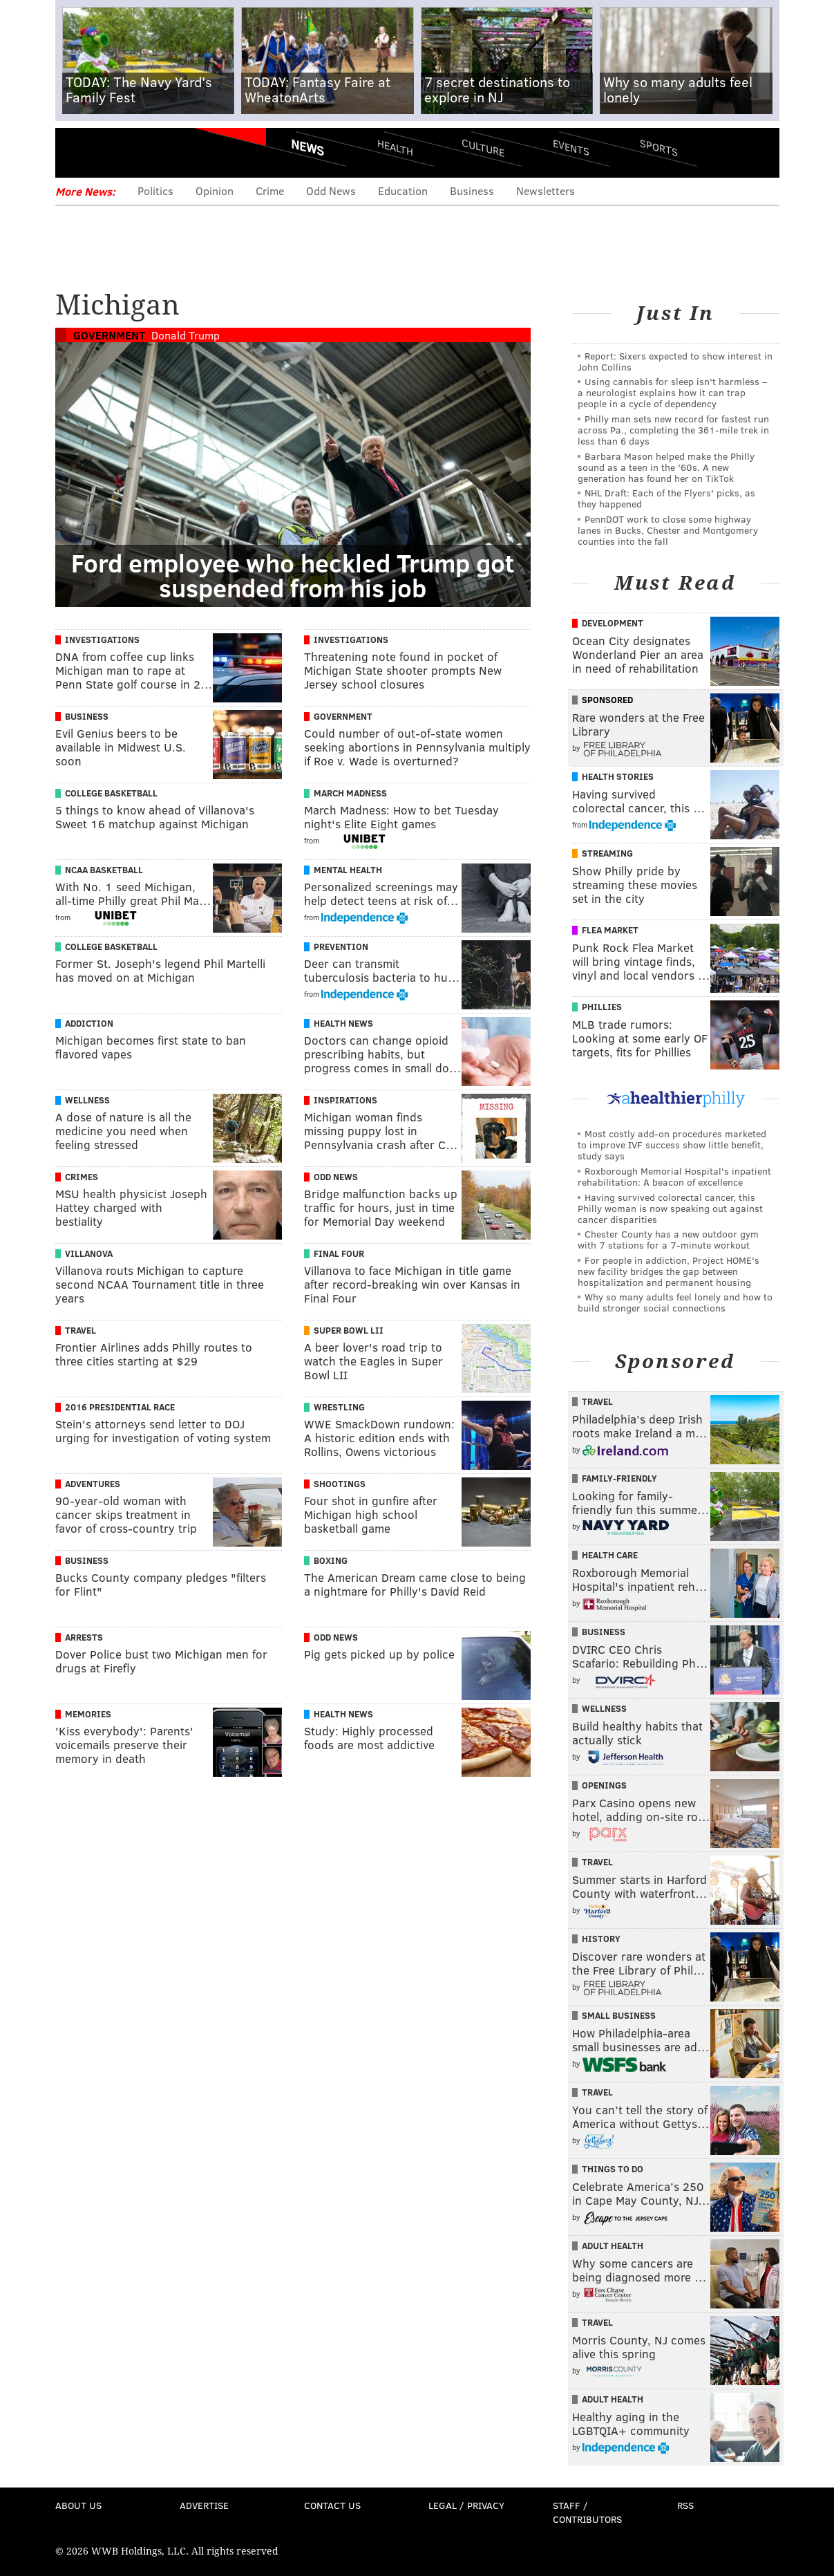 This screenshot has width=834, height=2576. I want to click on Crimes, so click(81, 1176).